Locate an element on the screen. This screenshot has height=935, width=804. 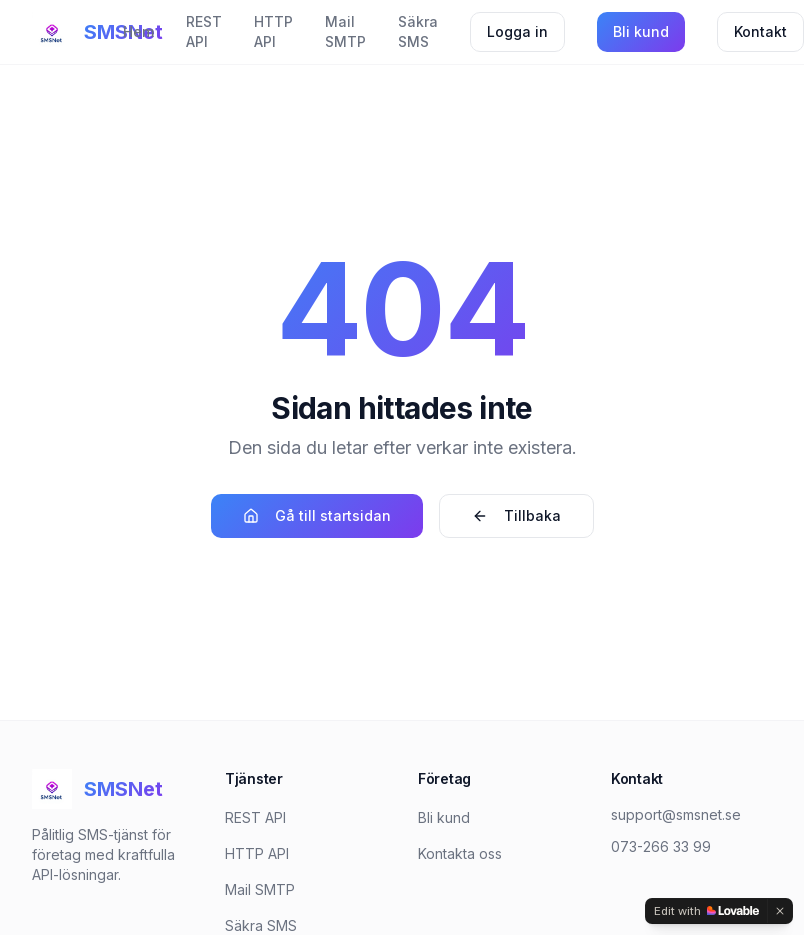
Logga in is located at coordinates (517, 31).